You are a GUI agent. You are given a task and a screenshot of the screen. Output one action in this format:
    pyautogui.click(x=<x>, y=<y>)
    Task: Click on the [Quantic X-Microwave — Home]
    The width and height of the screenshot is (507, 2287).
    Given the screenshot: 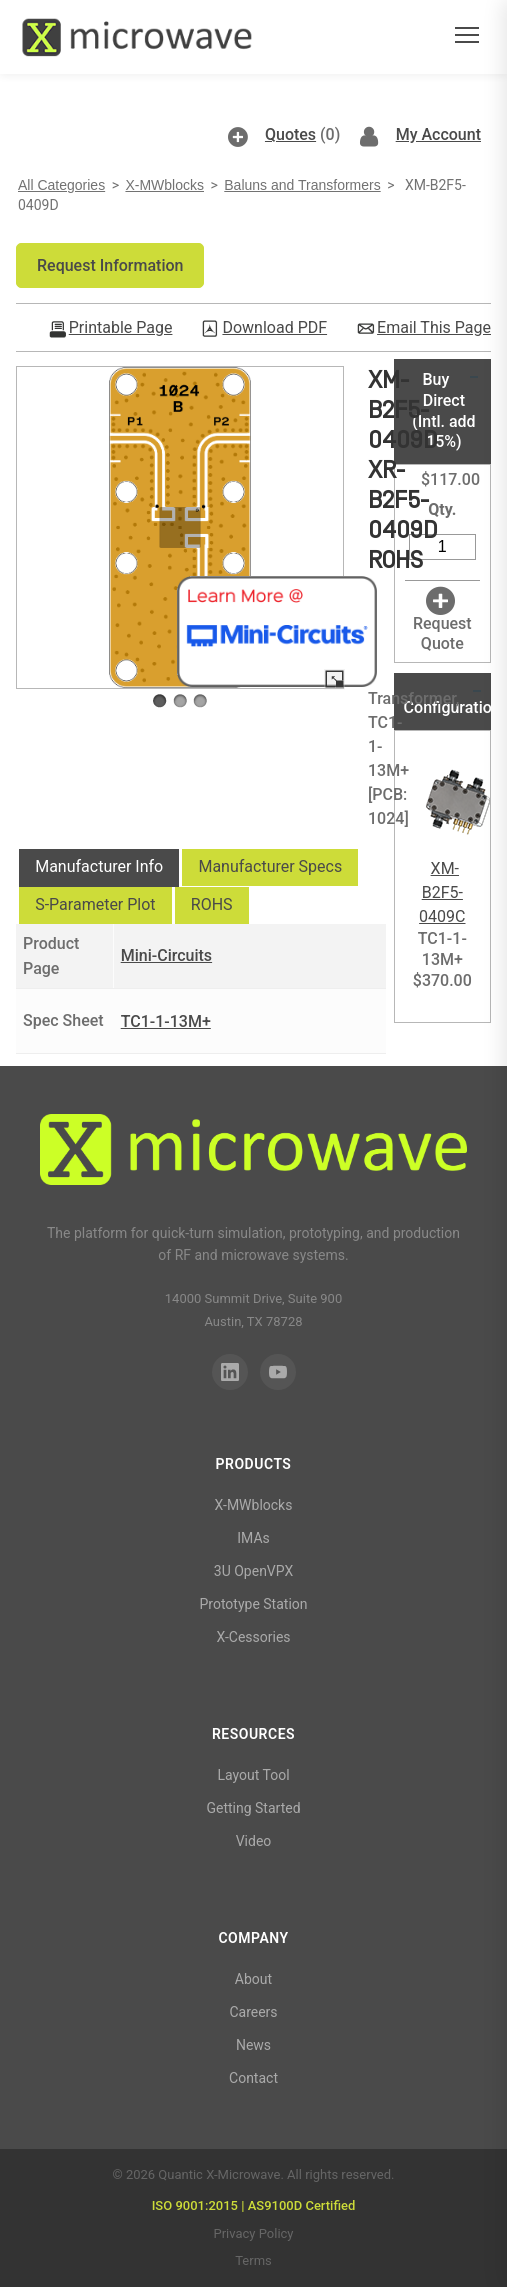 What is the action you would take?
    pyautogui.click(x=136, y=37)
    